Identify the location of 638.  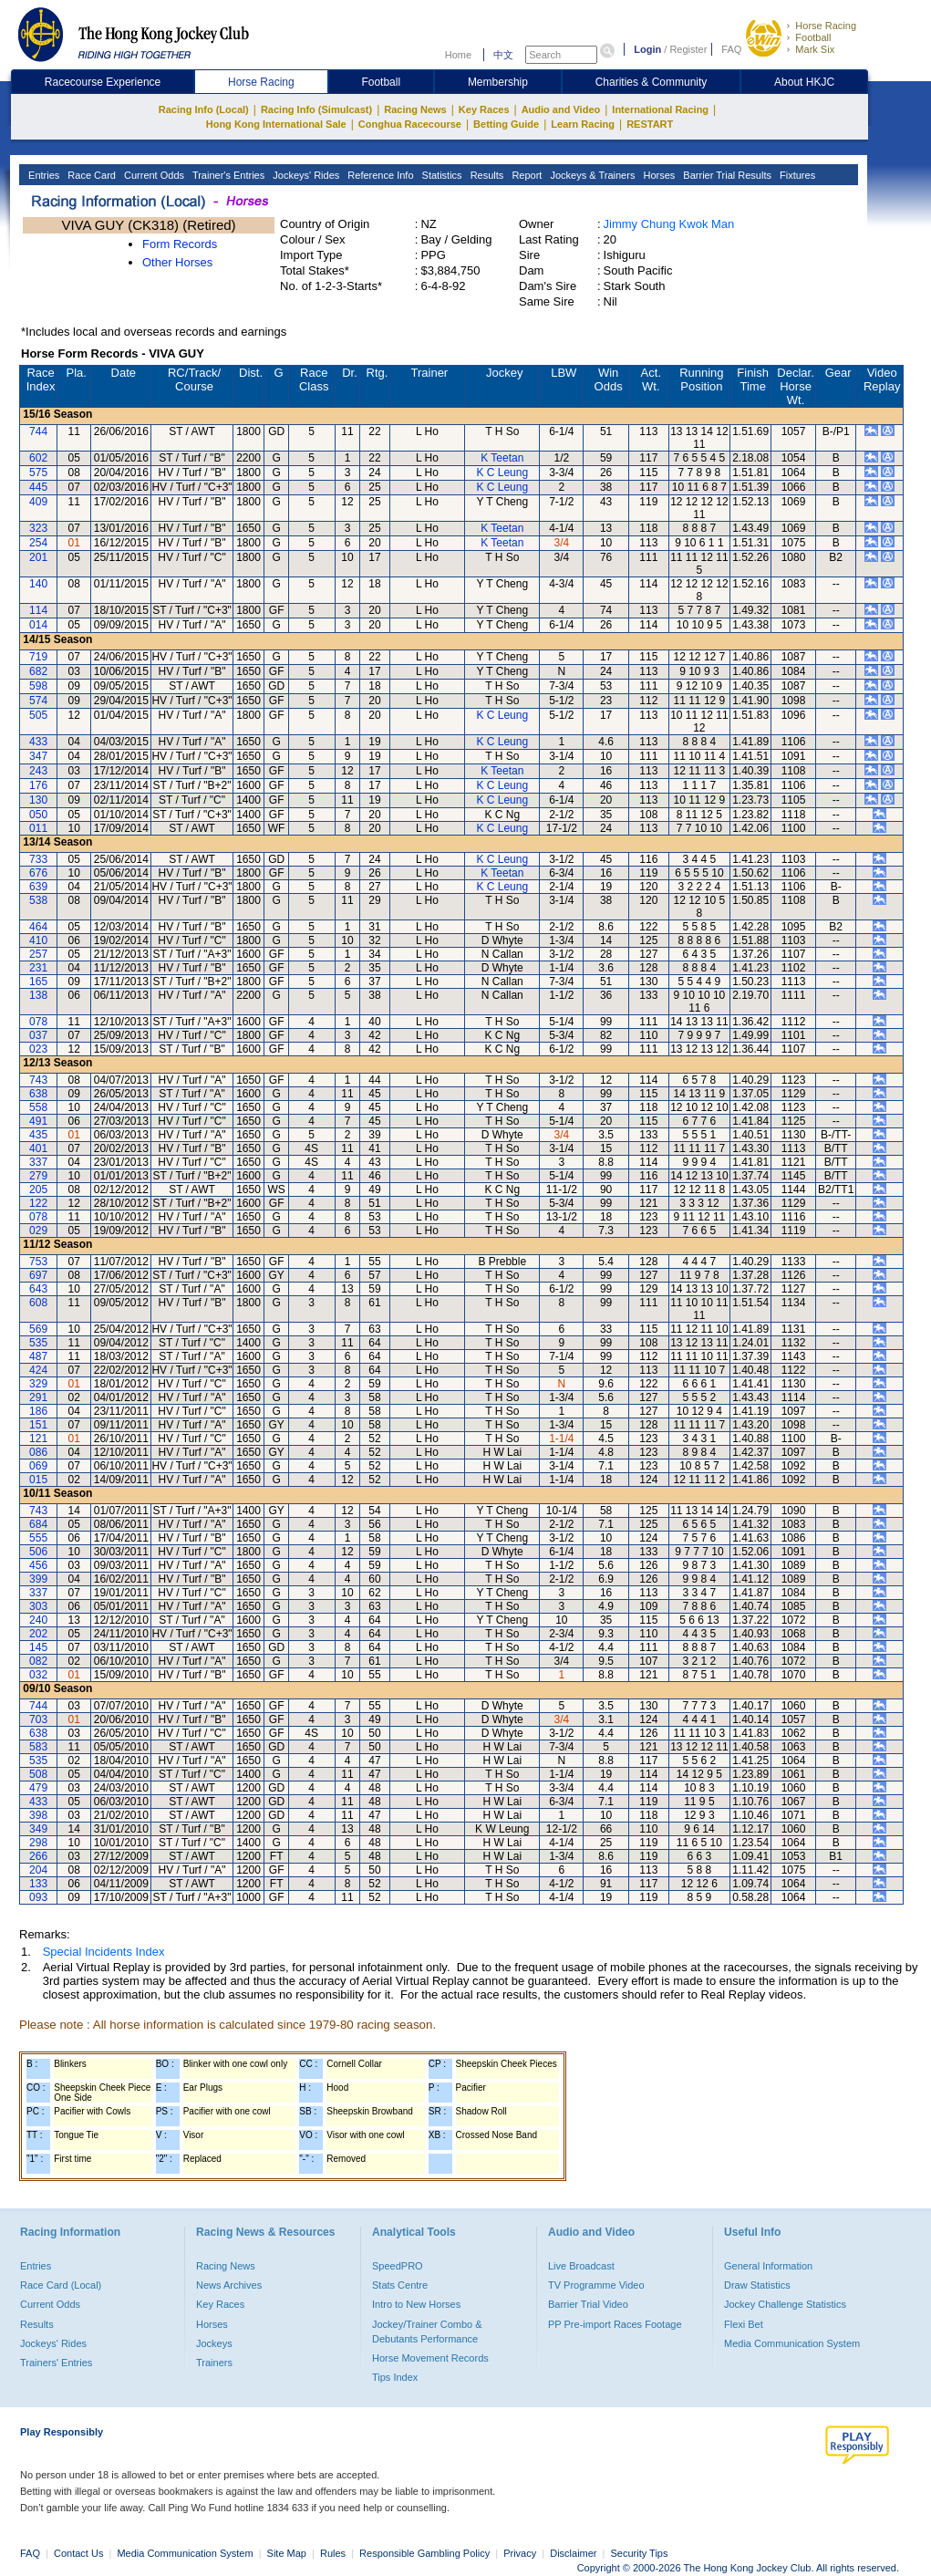
(38, 1093).